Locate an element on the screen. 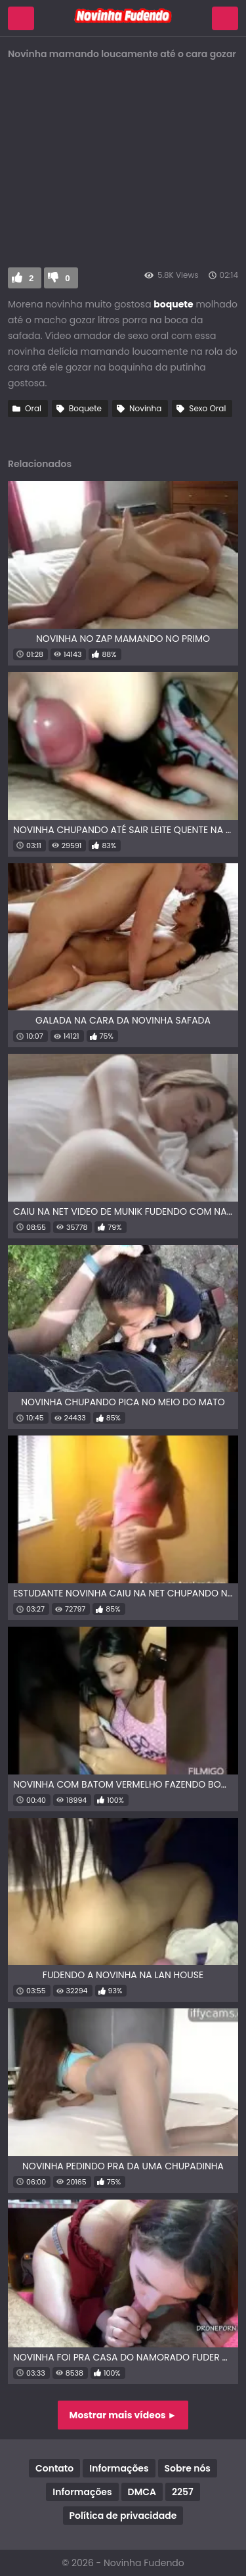 The width and height of the screenshot is (246, 2576). Sexo Oral is located at coordinates (207, 408).